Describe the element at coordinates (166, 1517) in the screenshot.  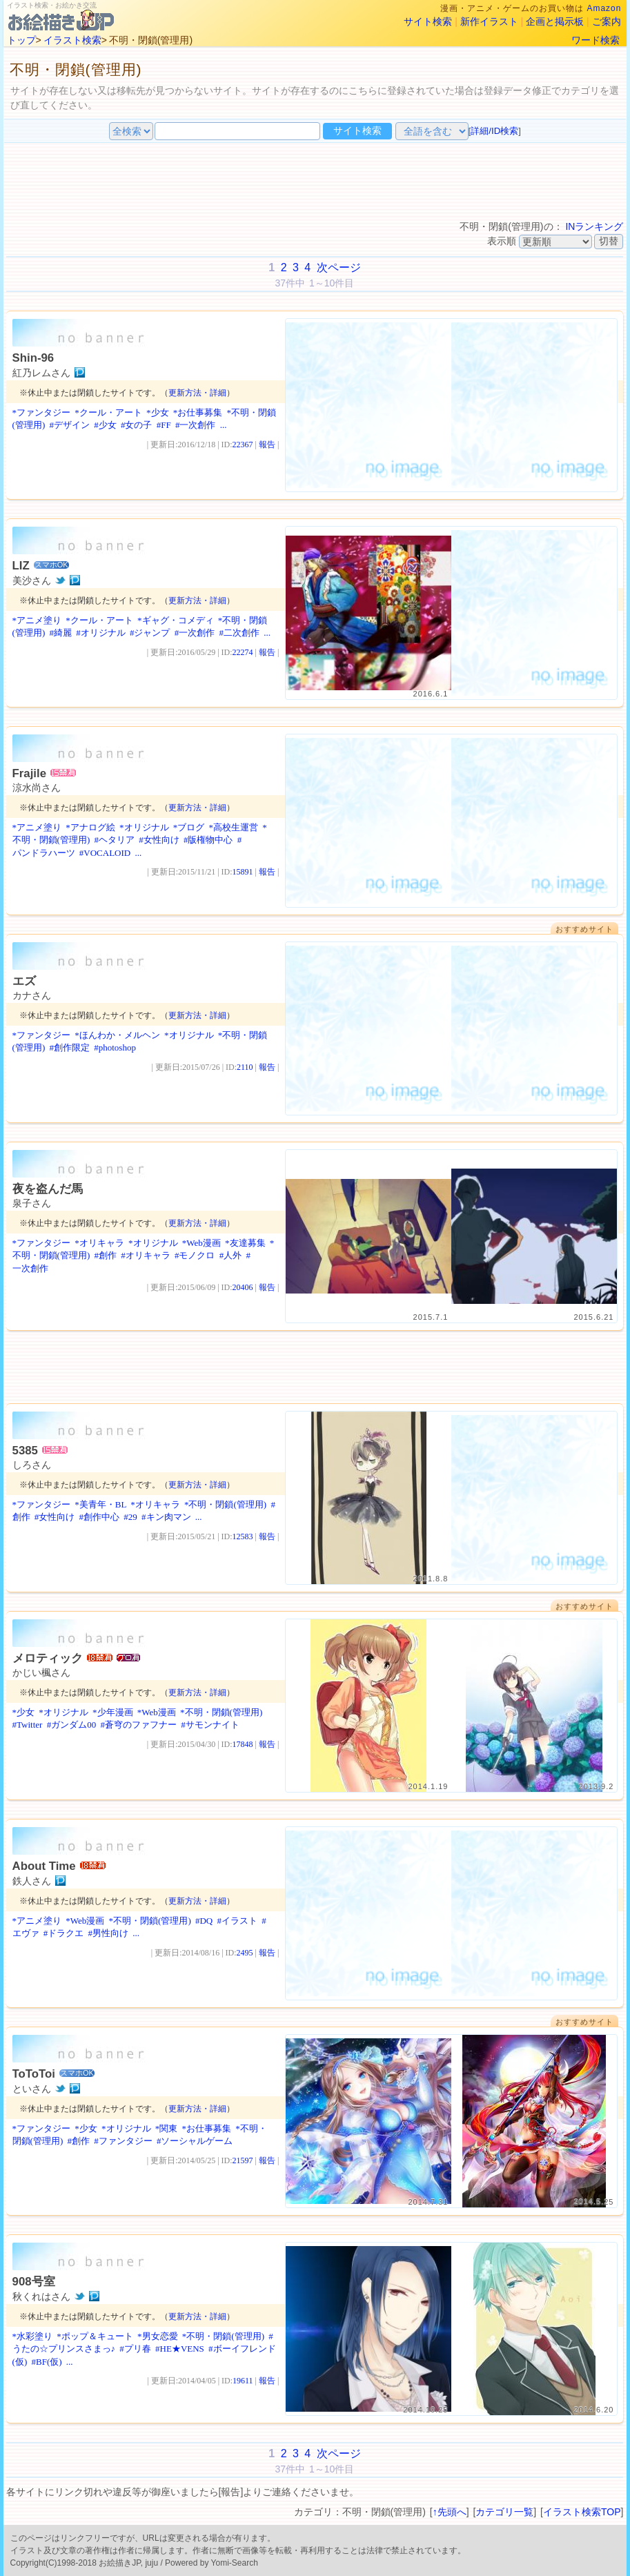
I see `#キン肉マン` at that location.